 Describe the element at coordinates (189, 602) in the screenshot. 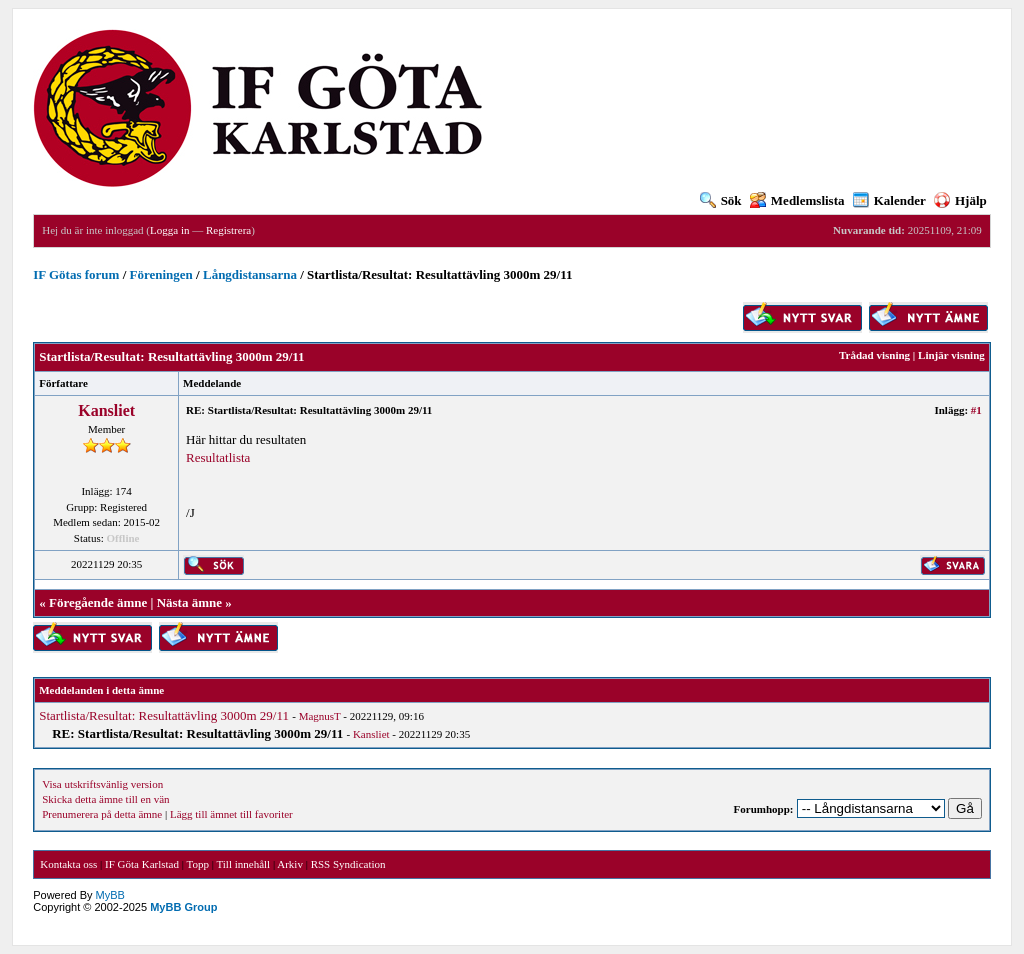

I see `Nästa ämne` at that location.